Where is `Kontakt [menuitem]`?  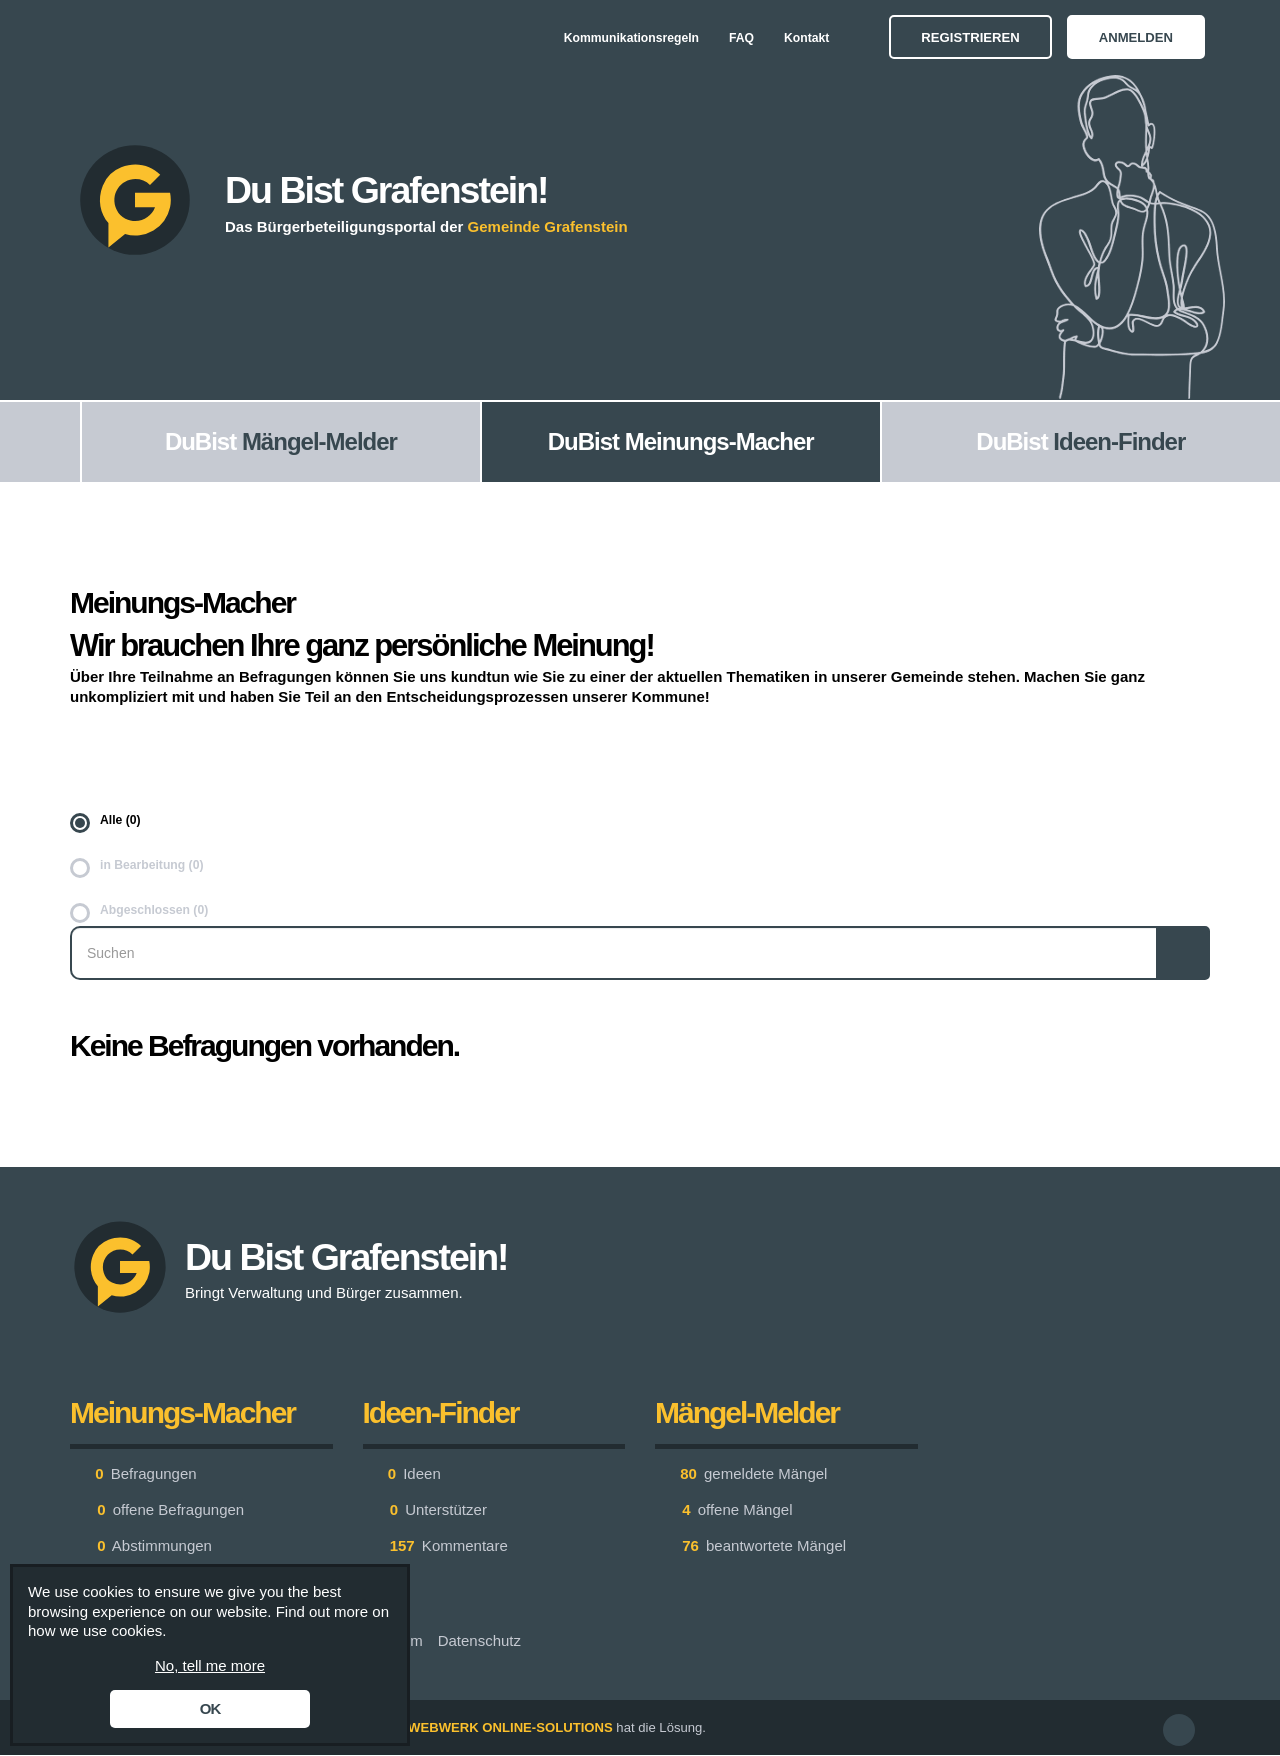
Kontakt [menuitem] is located at coordinates (806, 38).